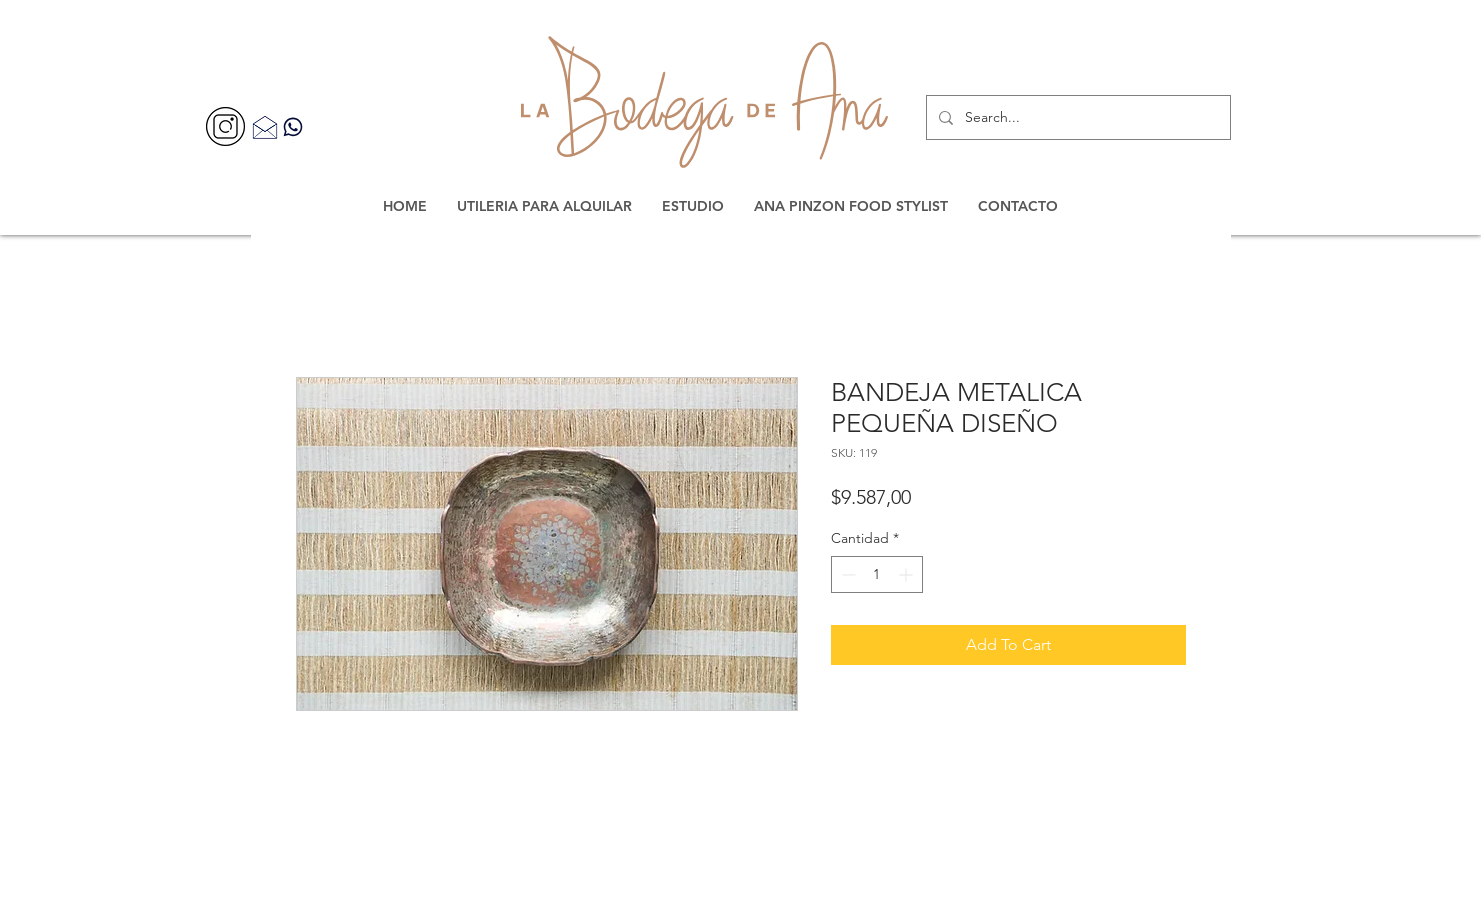  What do you see at coordinates (544, 206) in the screenshot?
I see `[button]` at bounding box center [544, 206].